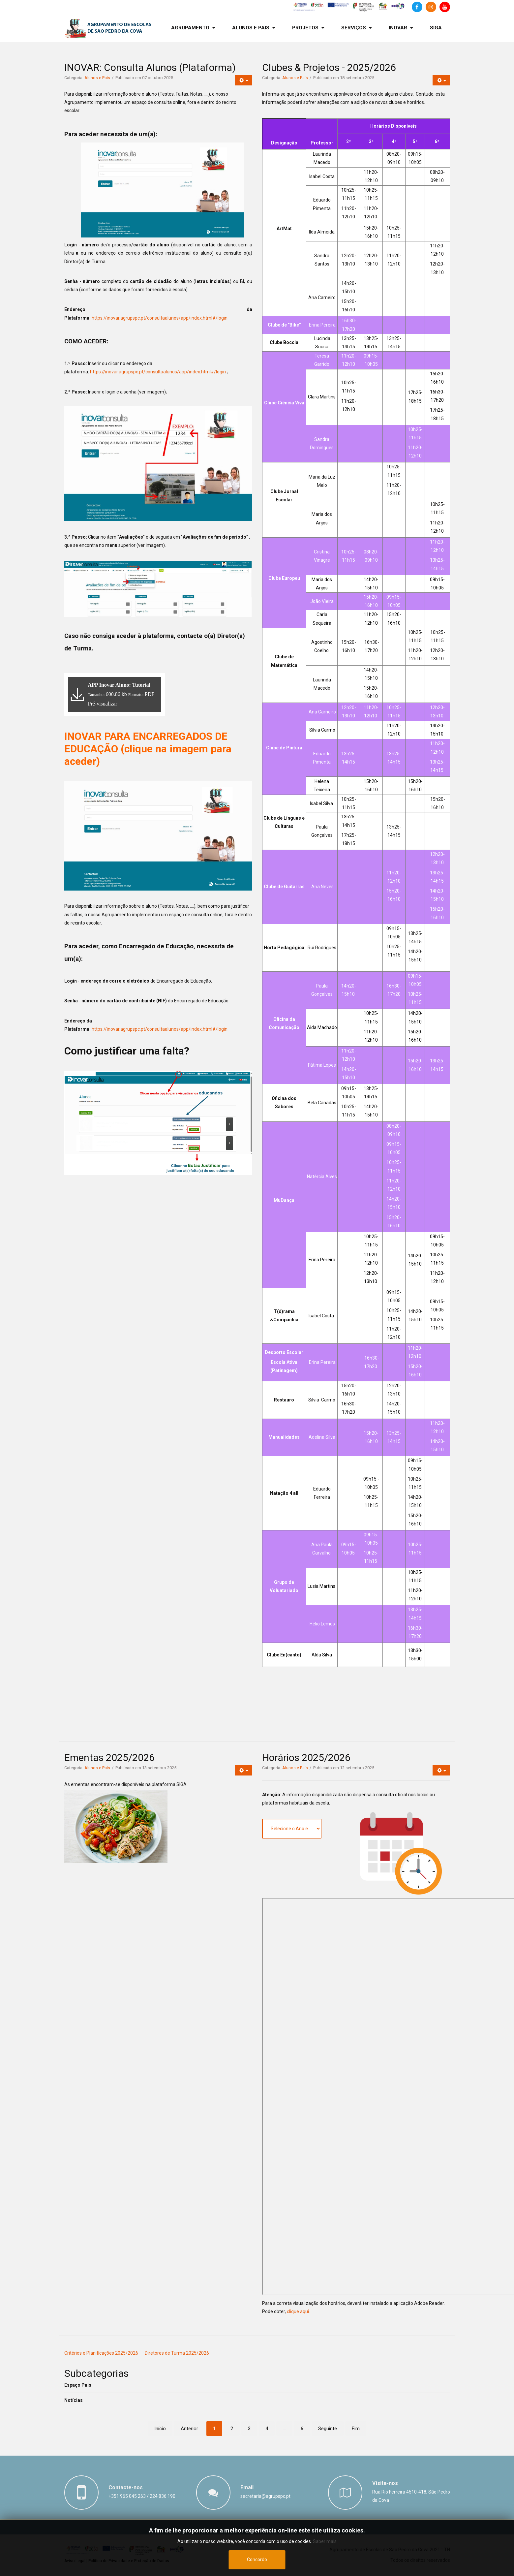 The image size is (514, 2576). Describe the element at coordinates (231, 2429) in the screenshot. I see `2 [Ir para página 2]` at that location.